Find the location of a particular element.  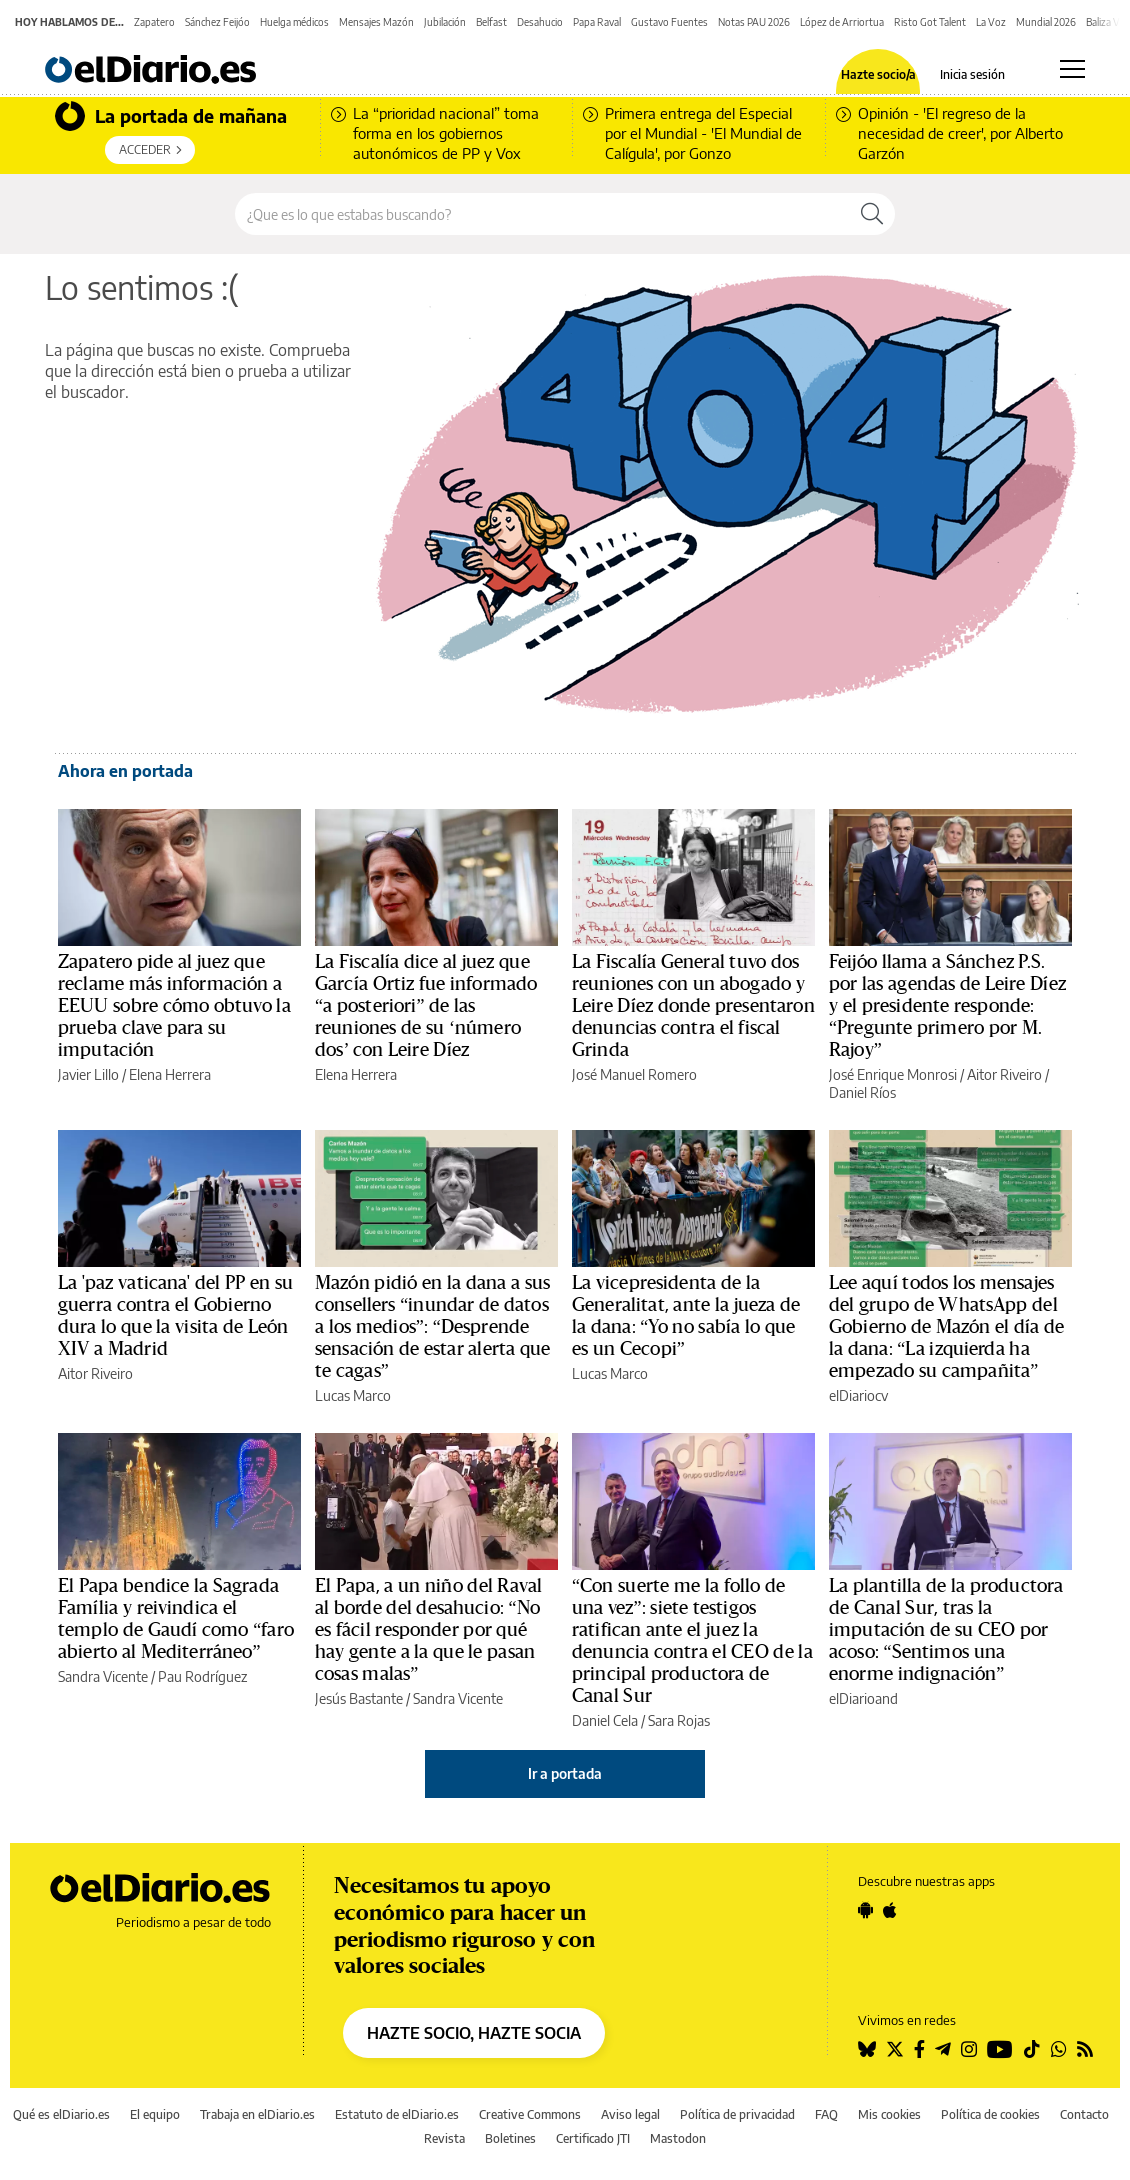

Zapatero is located at coordinates (154, 22).